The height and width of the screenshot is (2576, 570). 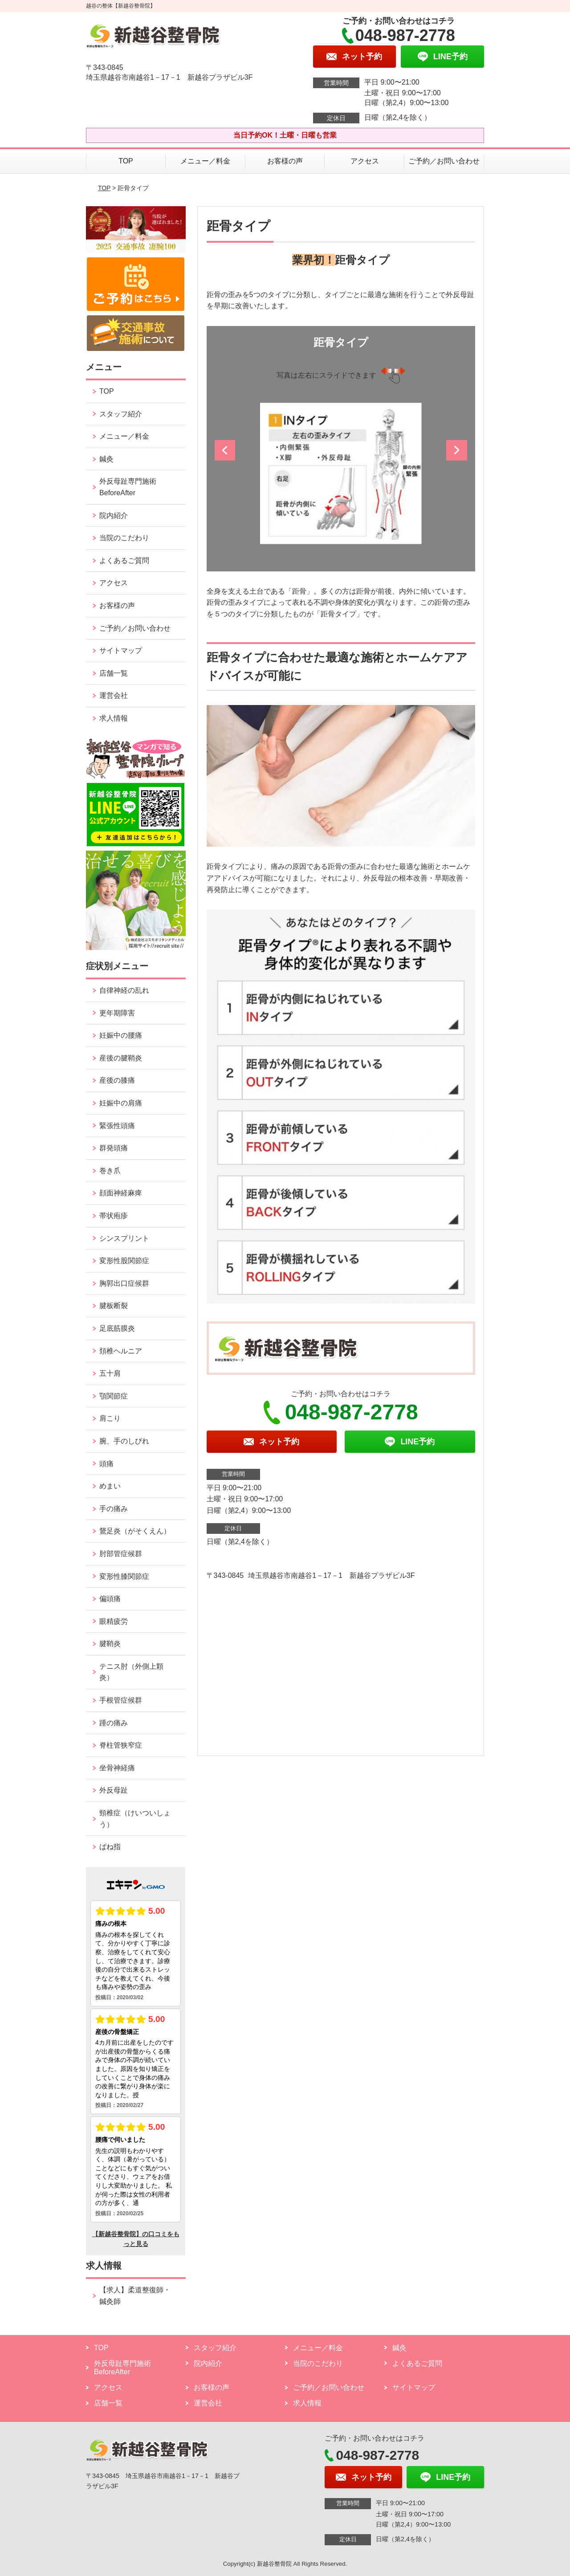 What do you see at coordinates (117, 1080) in the screenshot?
I see `産後の膝痛` at bounding box center [117, 1080].